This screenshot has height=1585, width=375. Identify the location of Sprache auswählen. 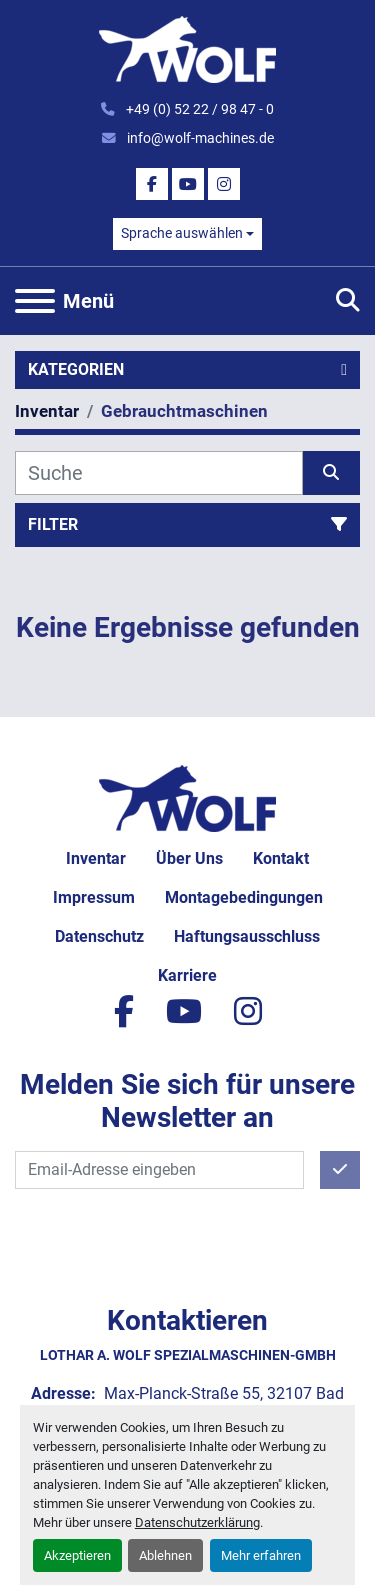
(182, 233).